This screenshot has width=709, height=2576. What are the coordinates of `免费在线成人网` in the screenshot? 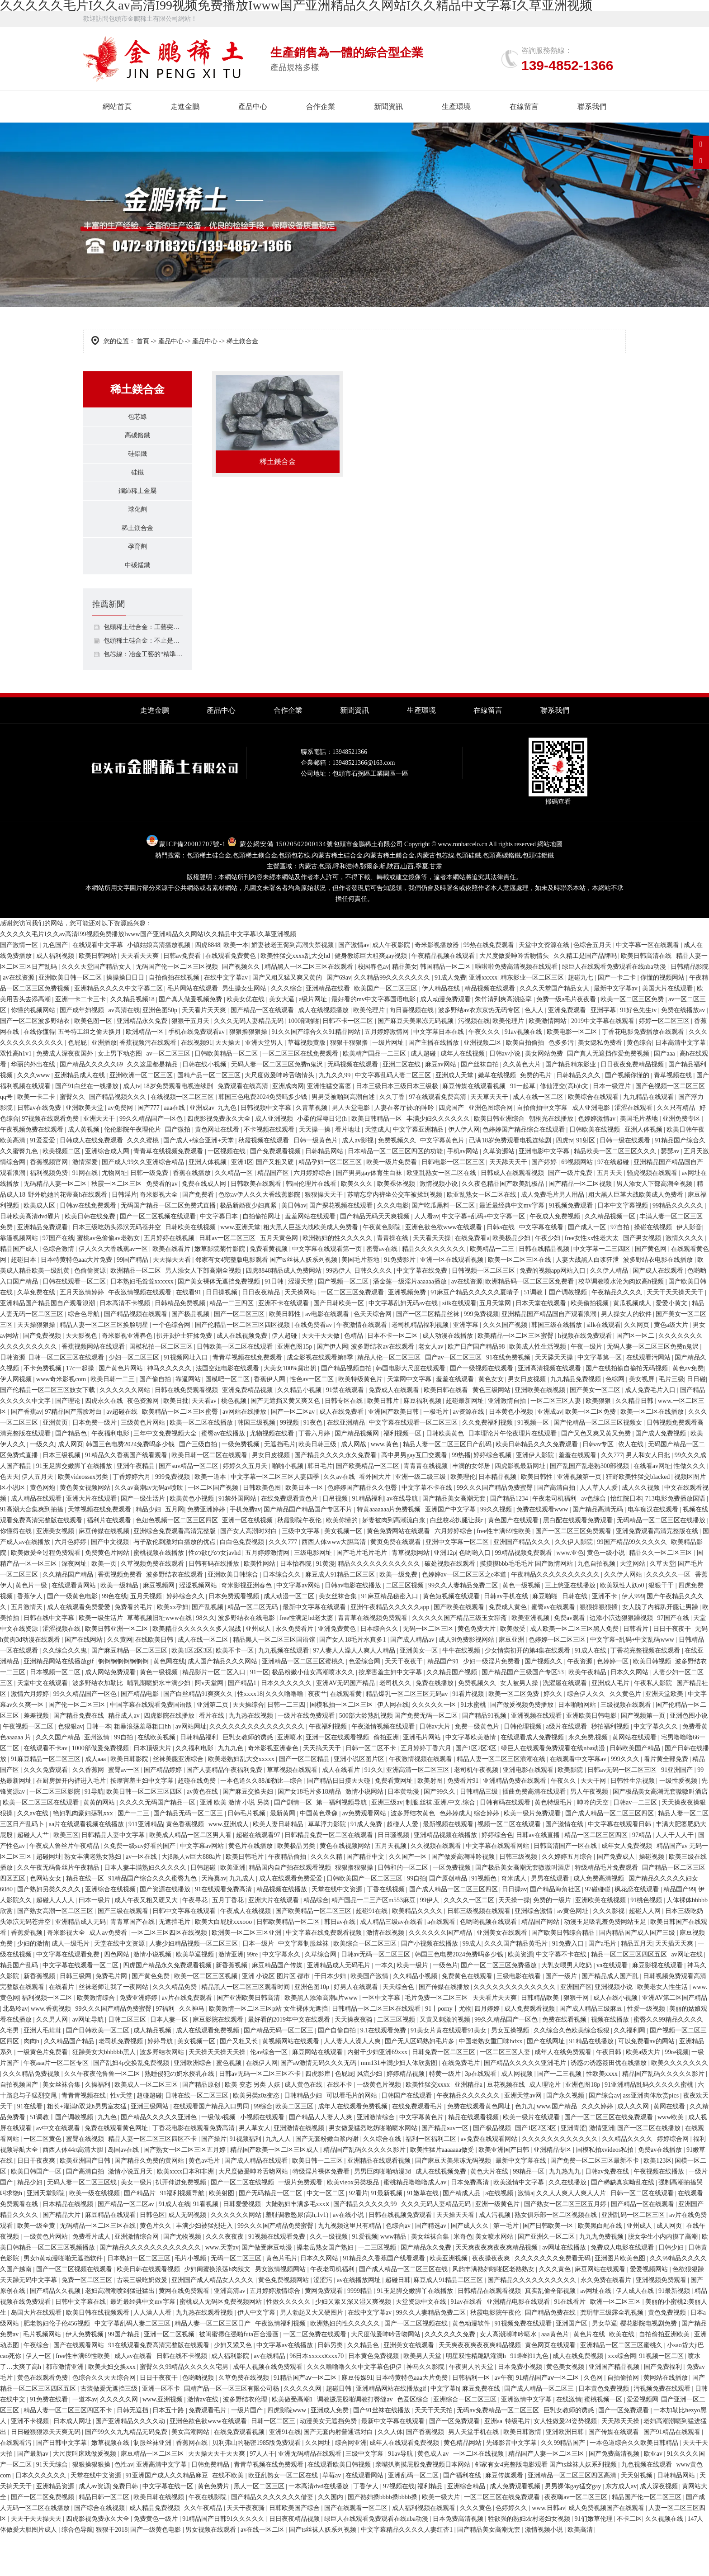 It's located at (205, 1224).